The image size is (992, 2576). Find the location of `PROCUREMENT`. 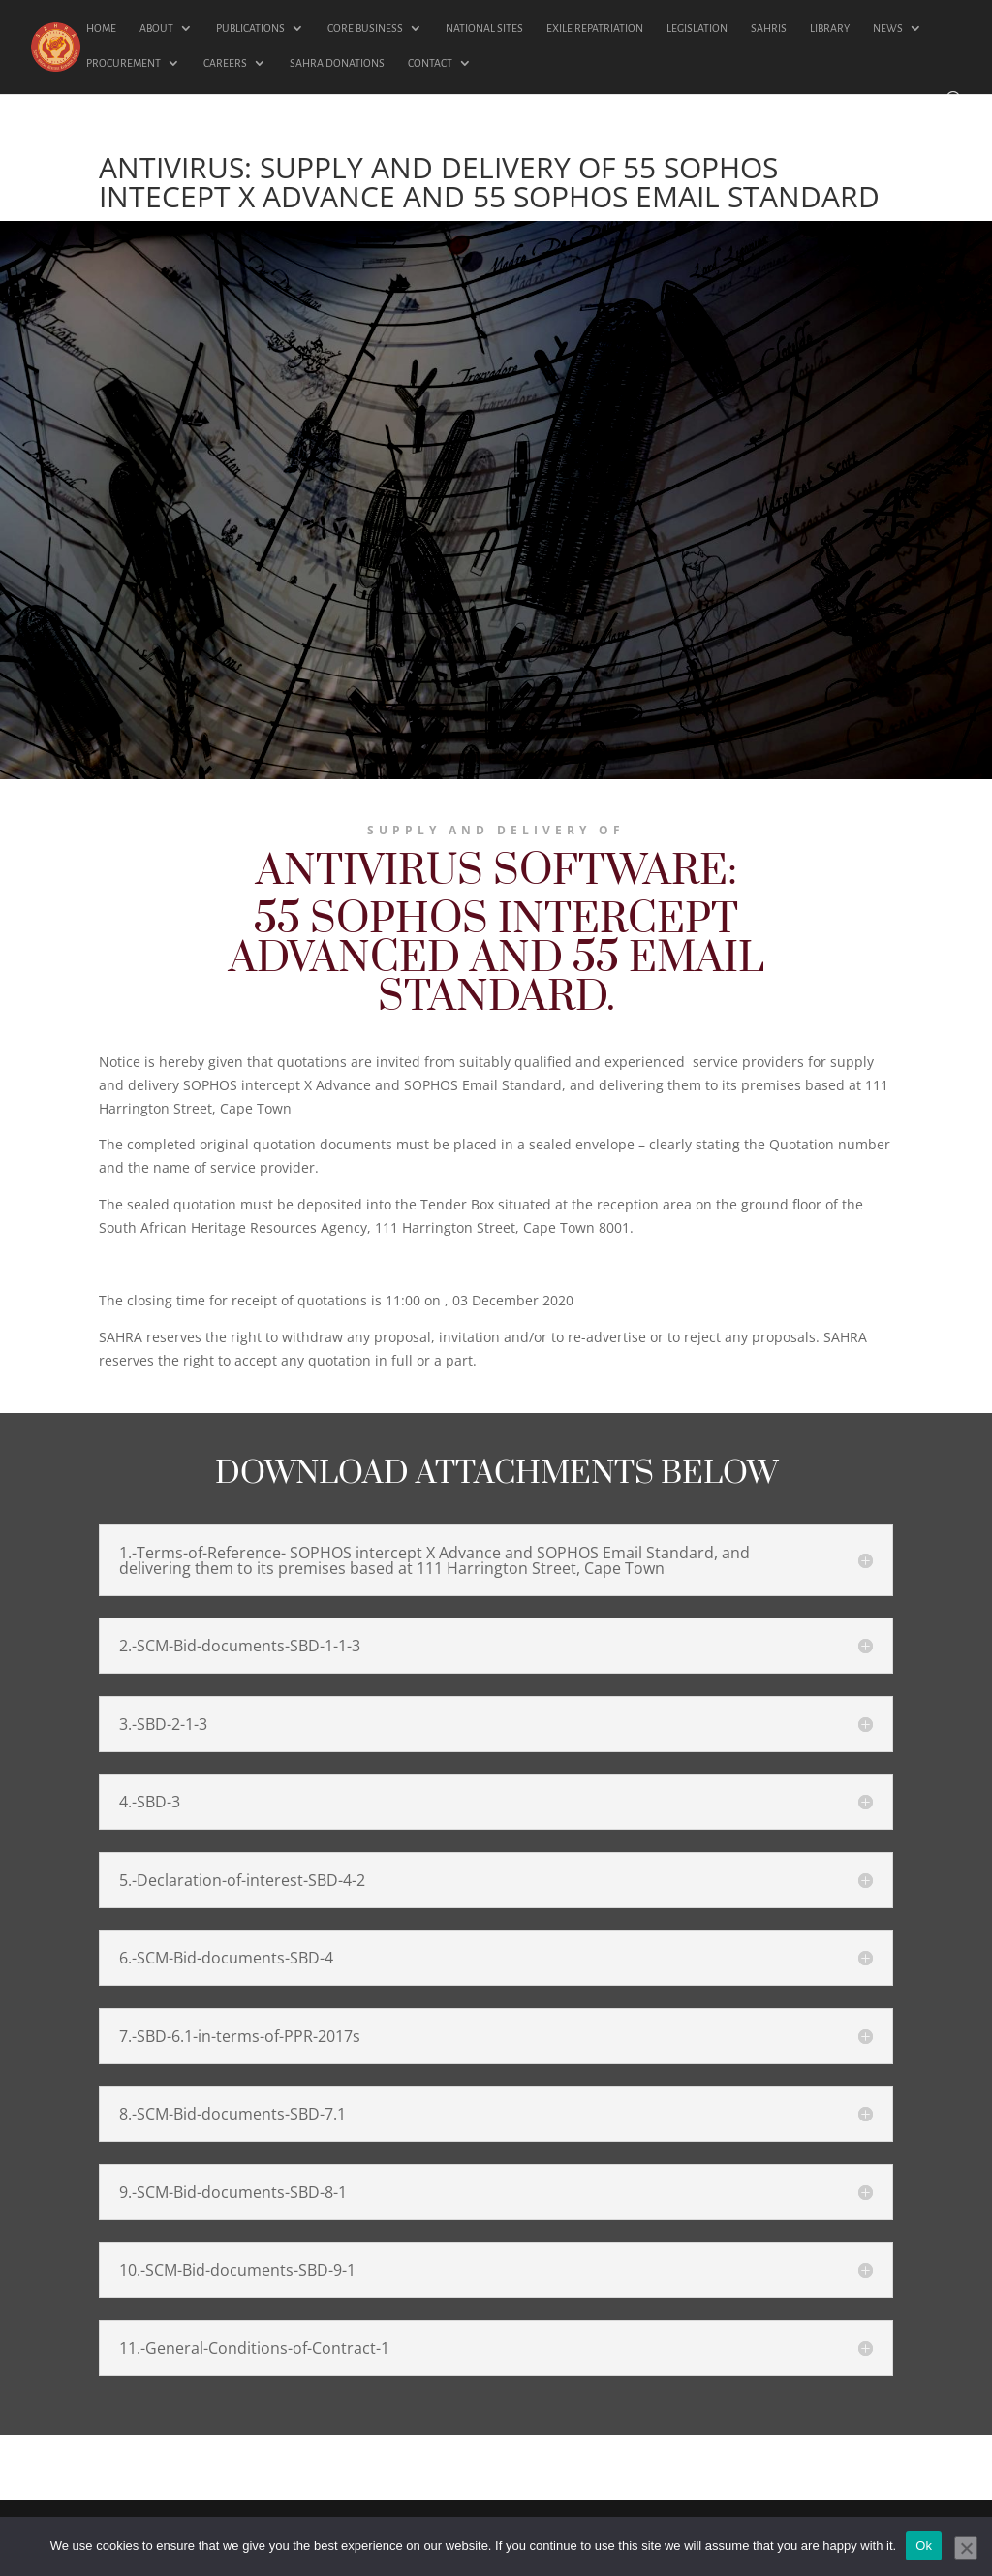

PROCUREMENT is located at coordinates (123, 63).